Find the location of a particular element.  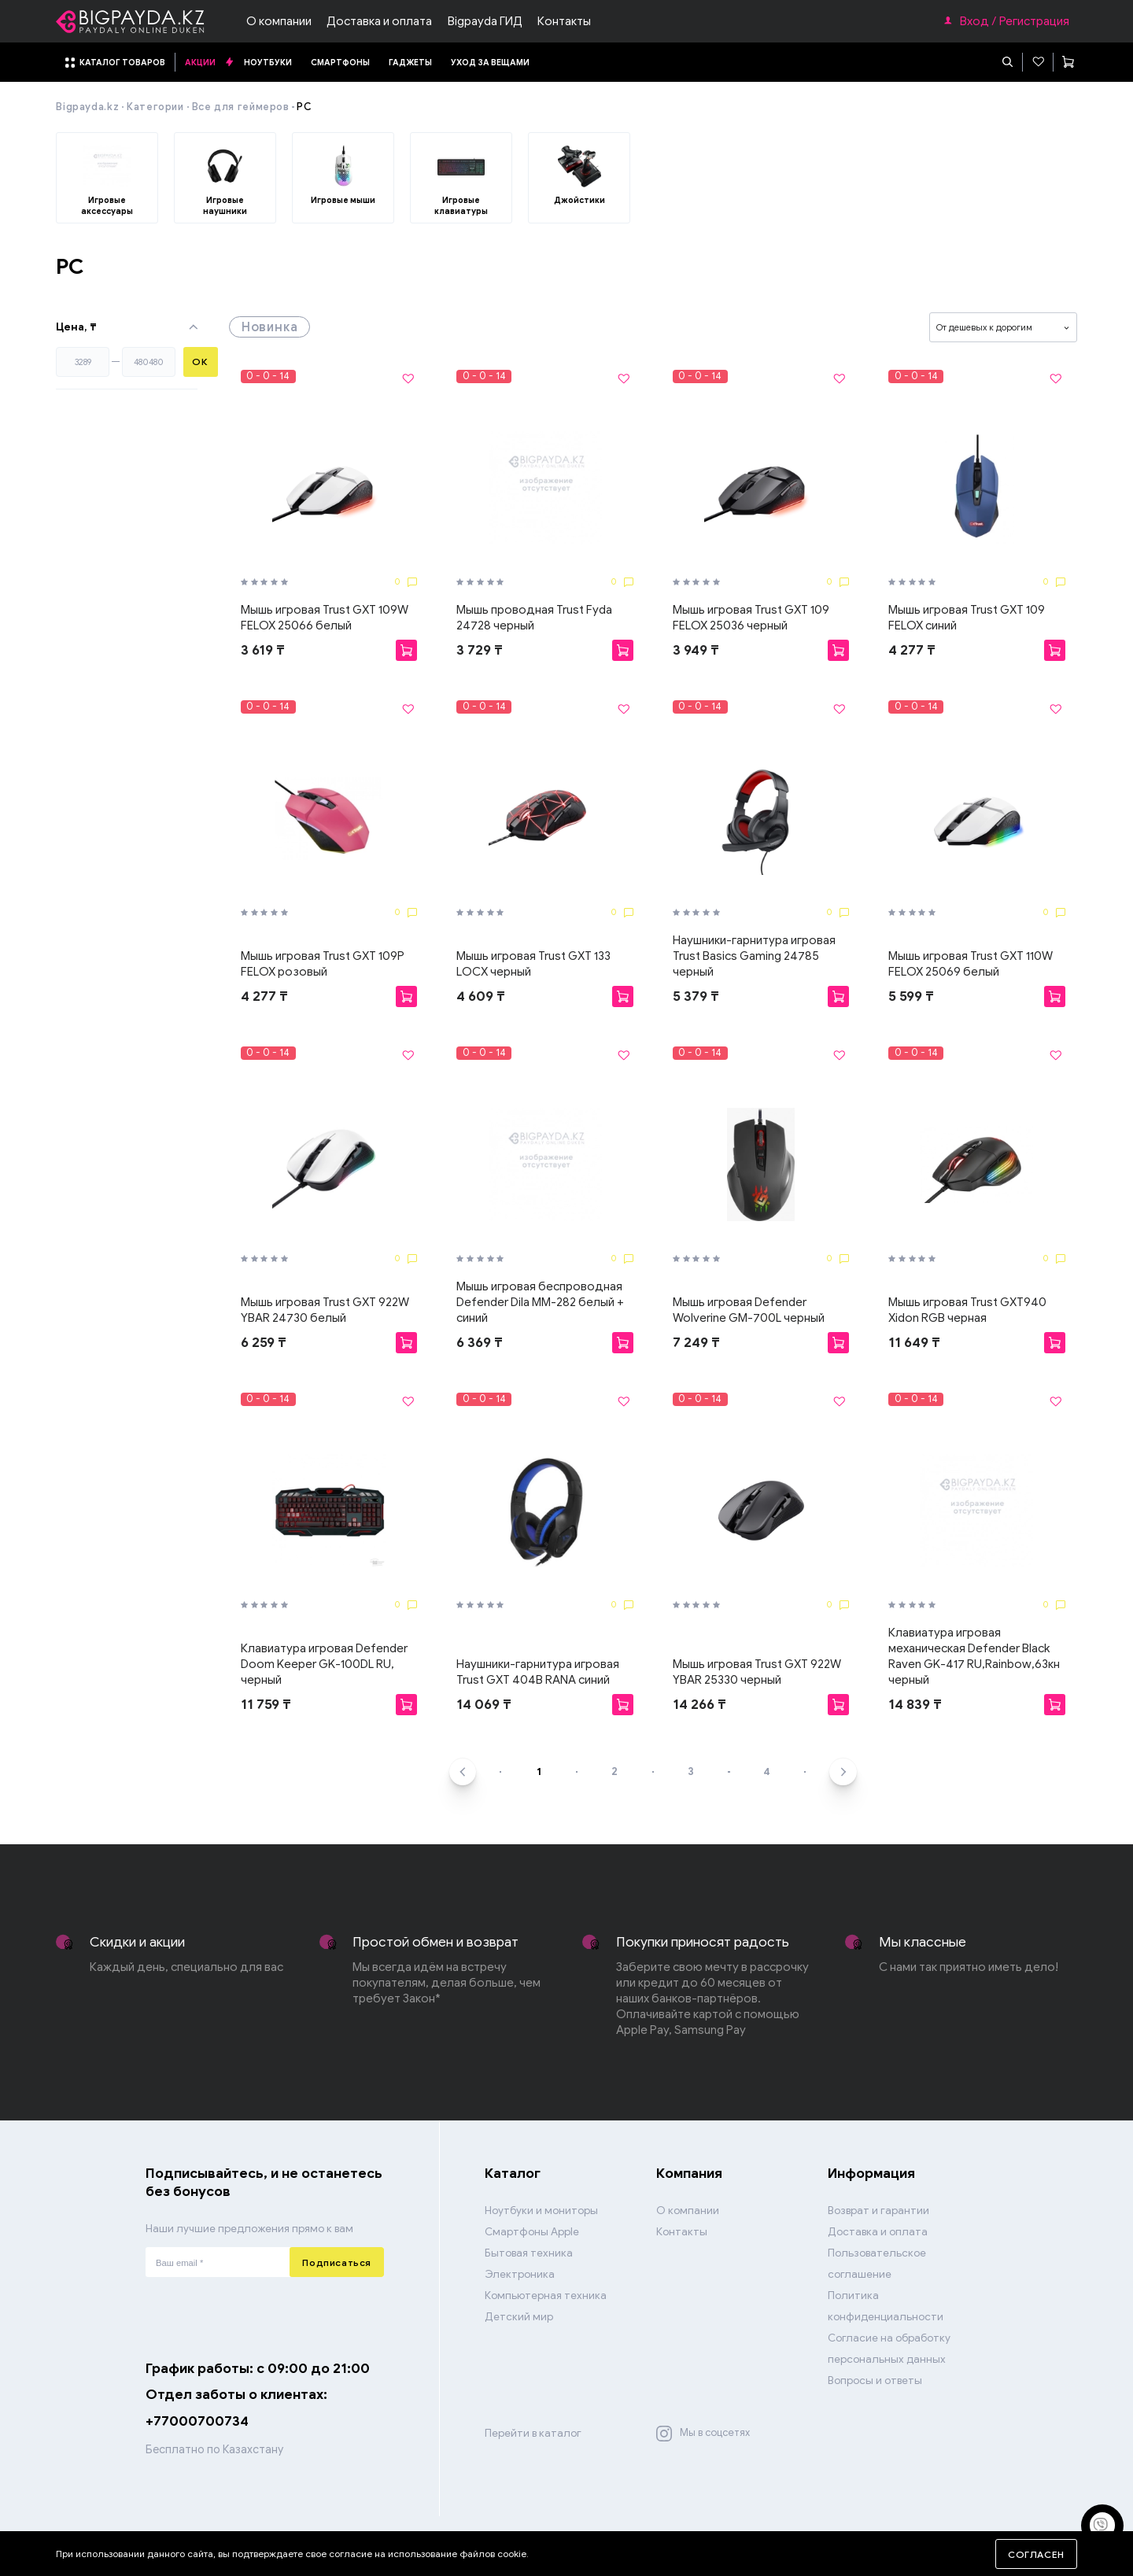

Мышь игровая Trust GXT 109W FELOX 25066 белый is located at coordinates (324, 618).